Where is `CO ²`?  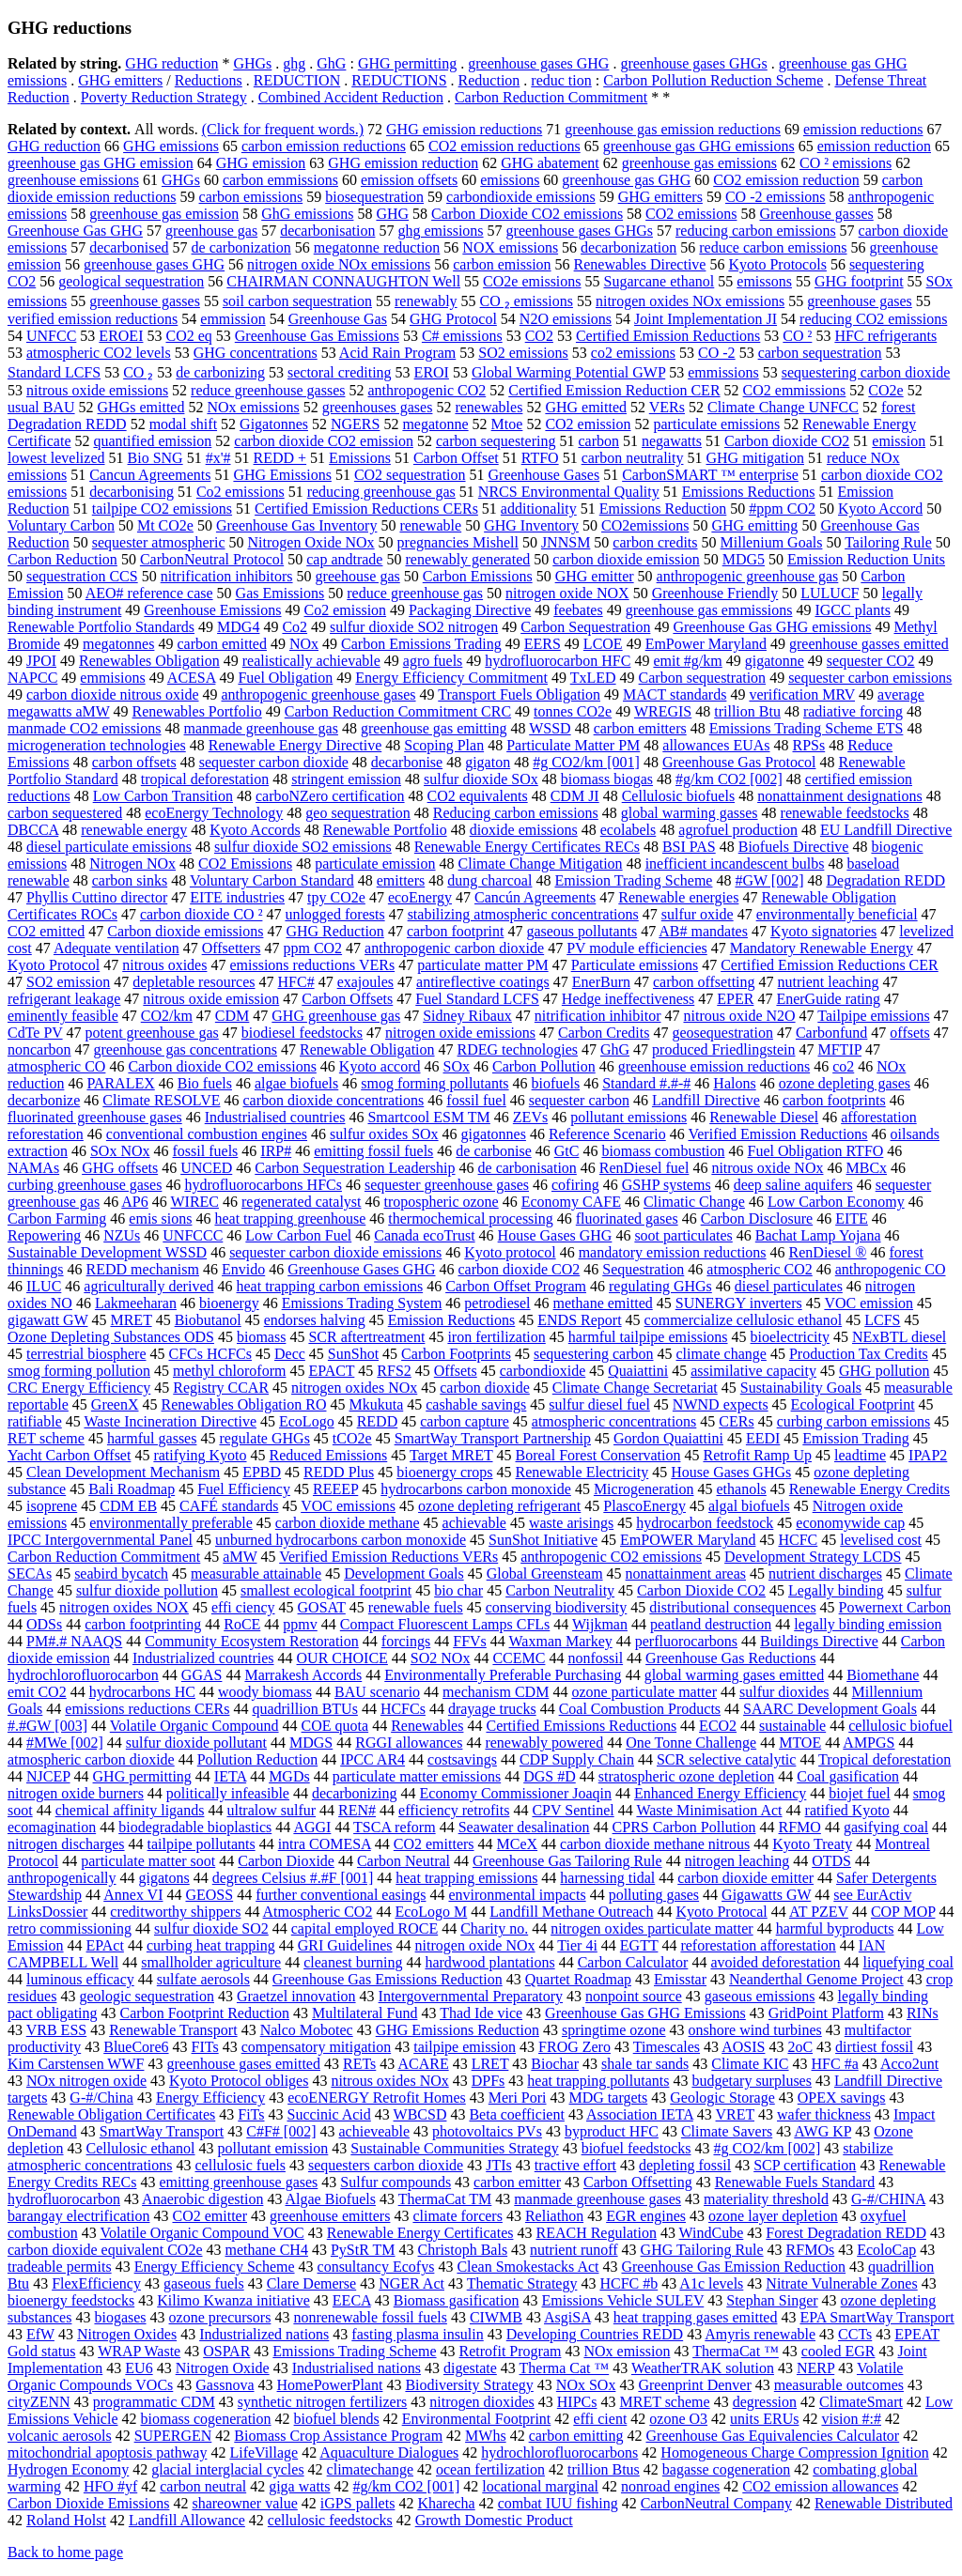 CO ² is located at coordinates (797, 336).